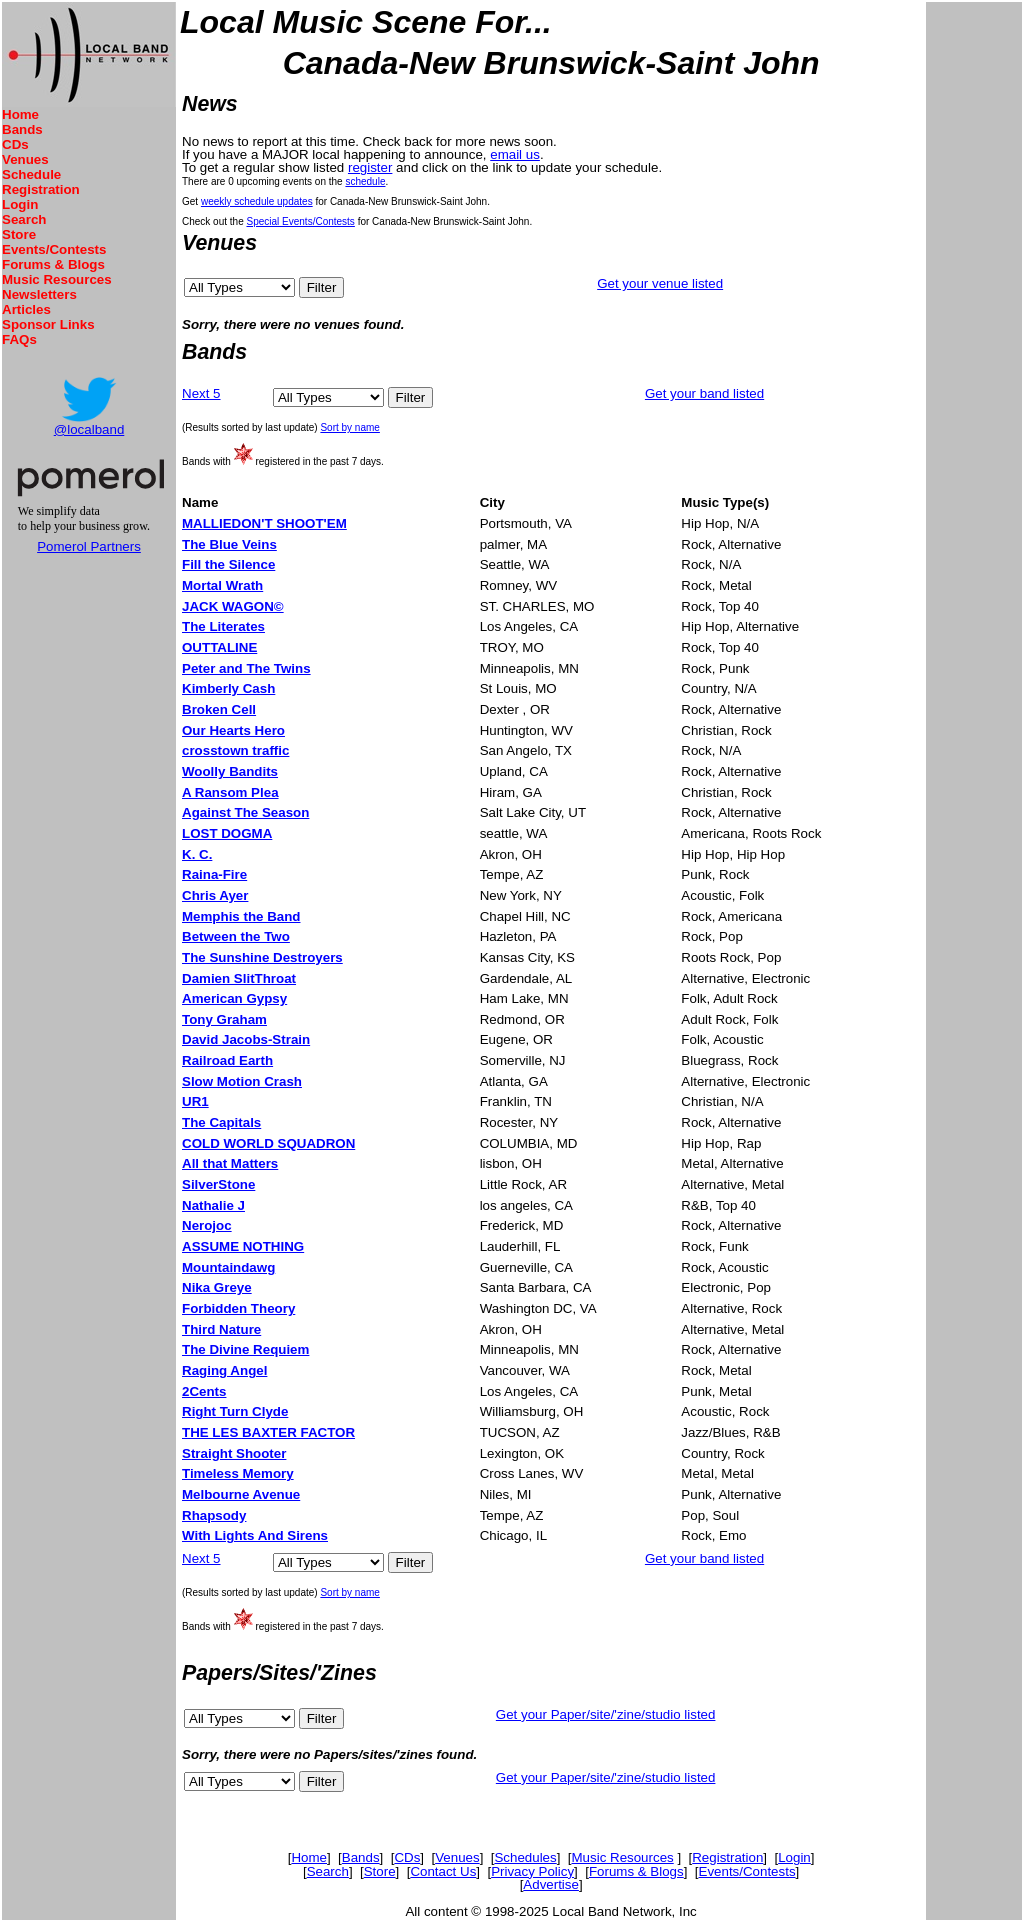 The image size is (1024, 1922). I want to click on Raina-Fire, so click(214, 874).